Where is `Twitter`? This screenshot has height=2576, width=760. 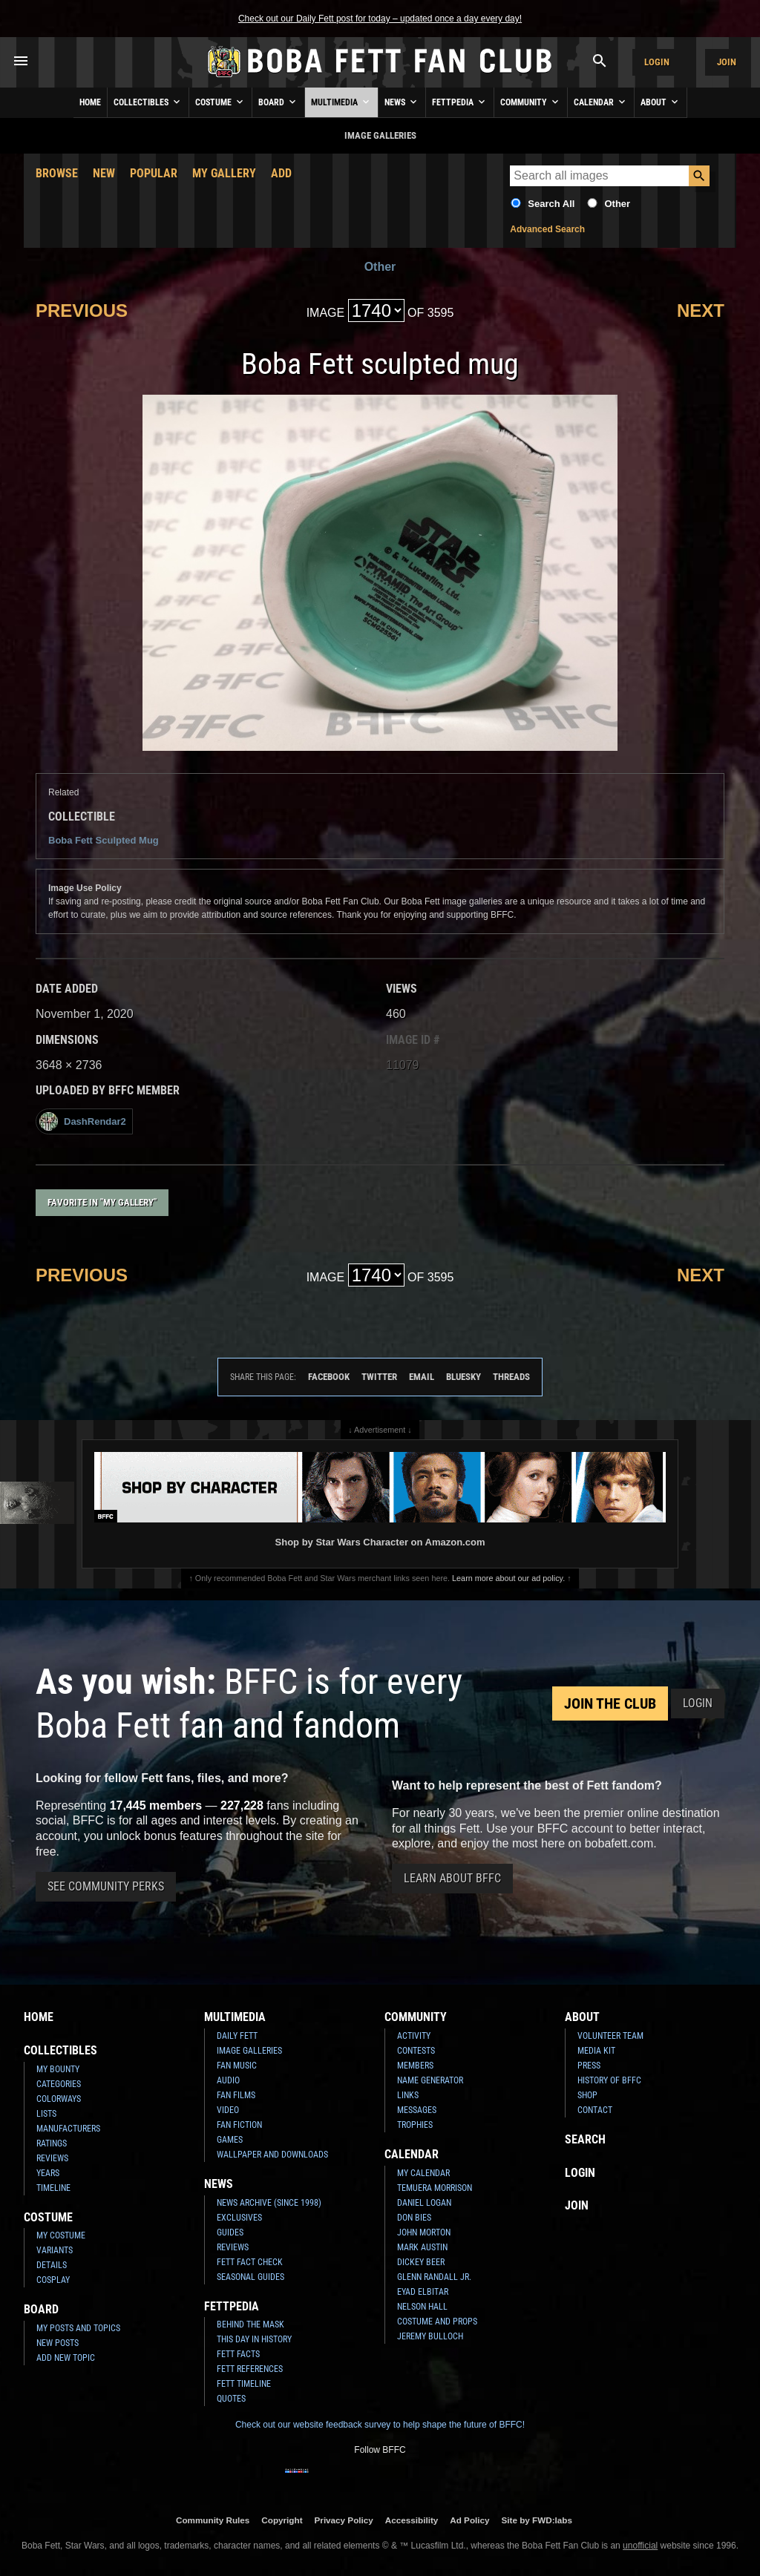
Twitter is located at coordinates (379, 1376).